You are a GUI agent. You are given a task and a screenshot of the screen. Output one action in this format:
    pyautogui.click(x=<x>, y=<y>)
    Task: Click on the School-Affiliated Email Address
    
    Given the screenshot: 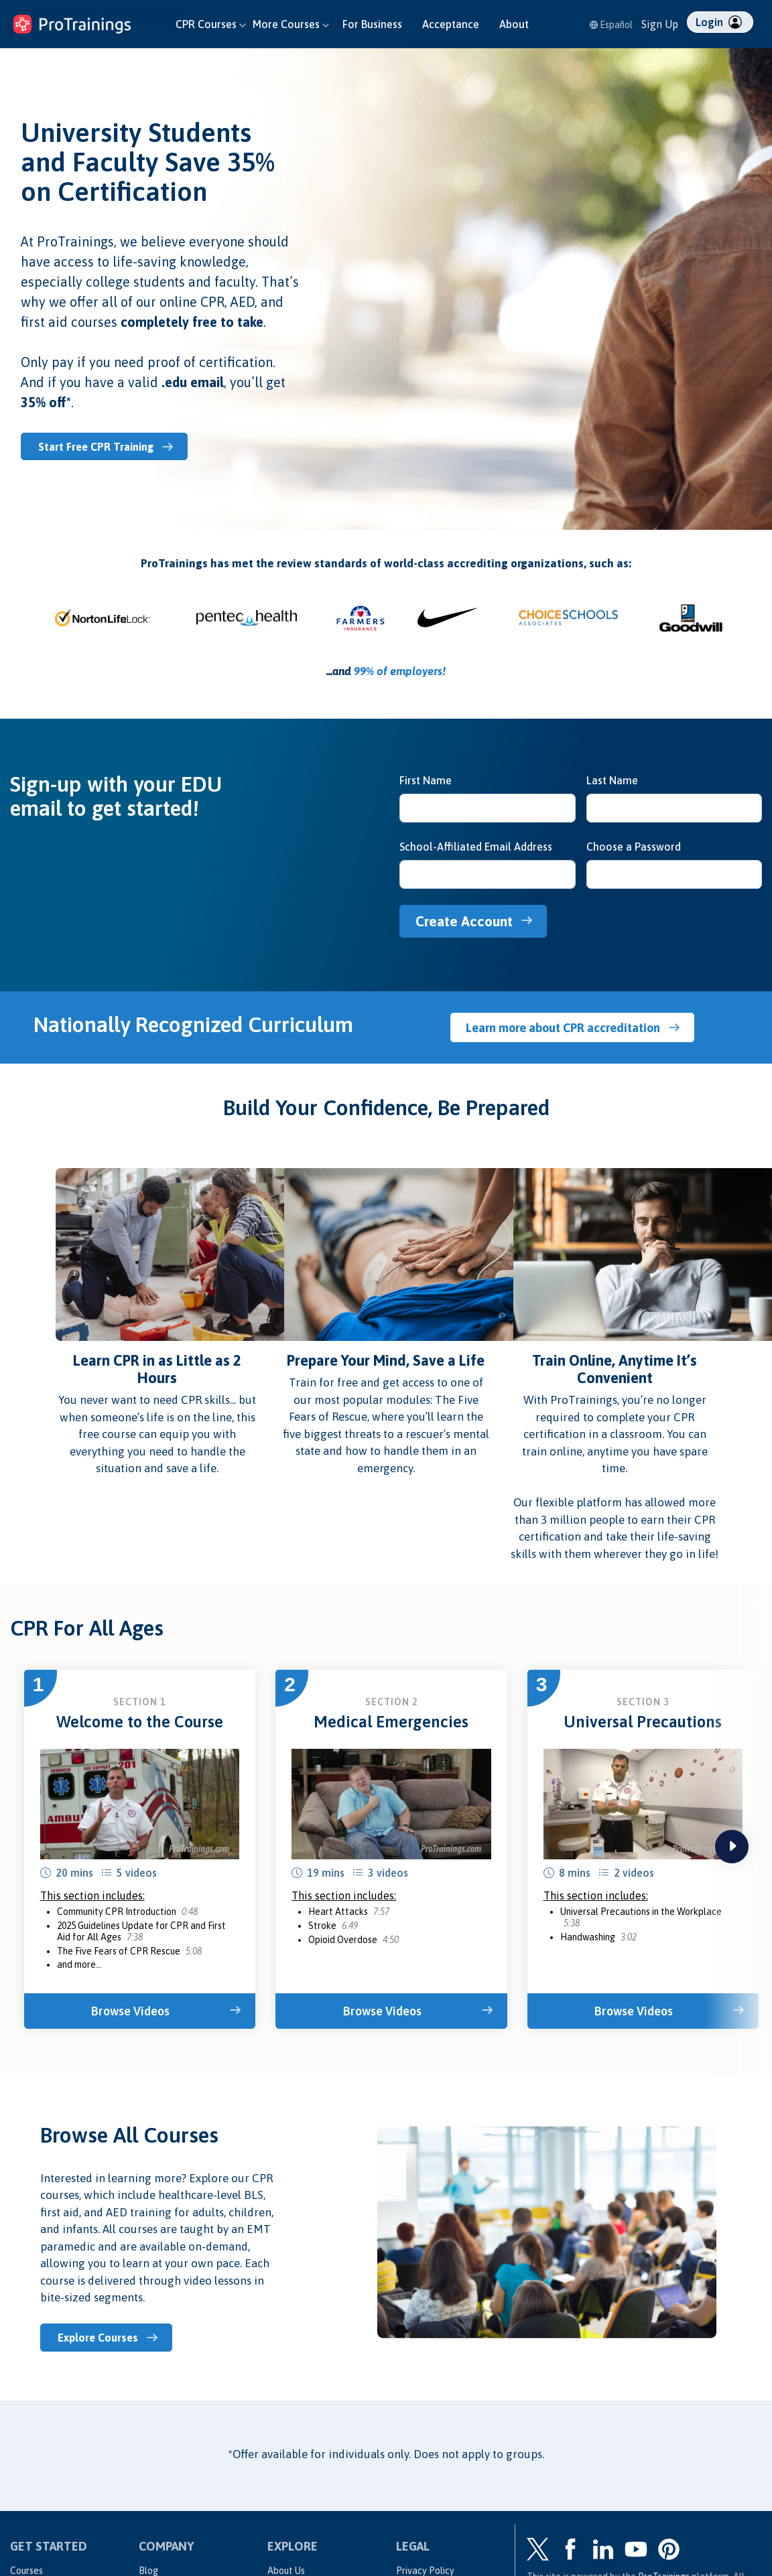 What is the action you would take?
    pyautogui.click(x=475, y=846)
    